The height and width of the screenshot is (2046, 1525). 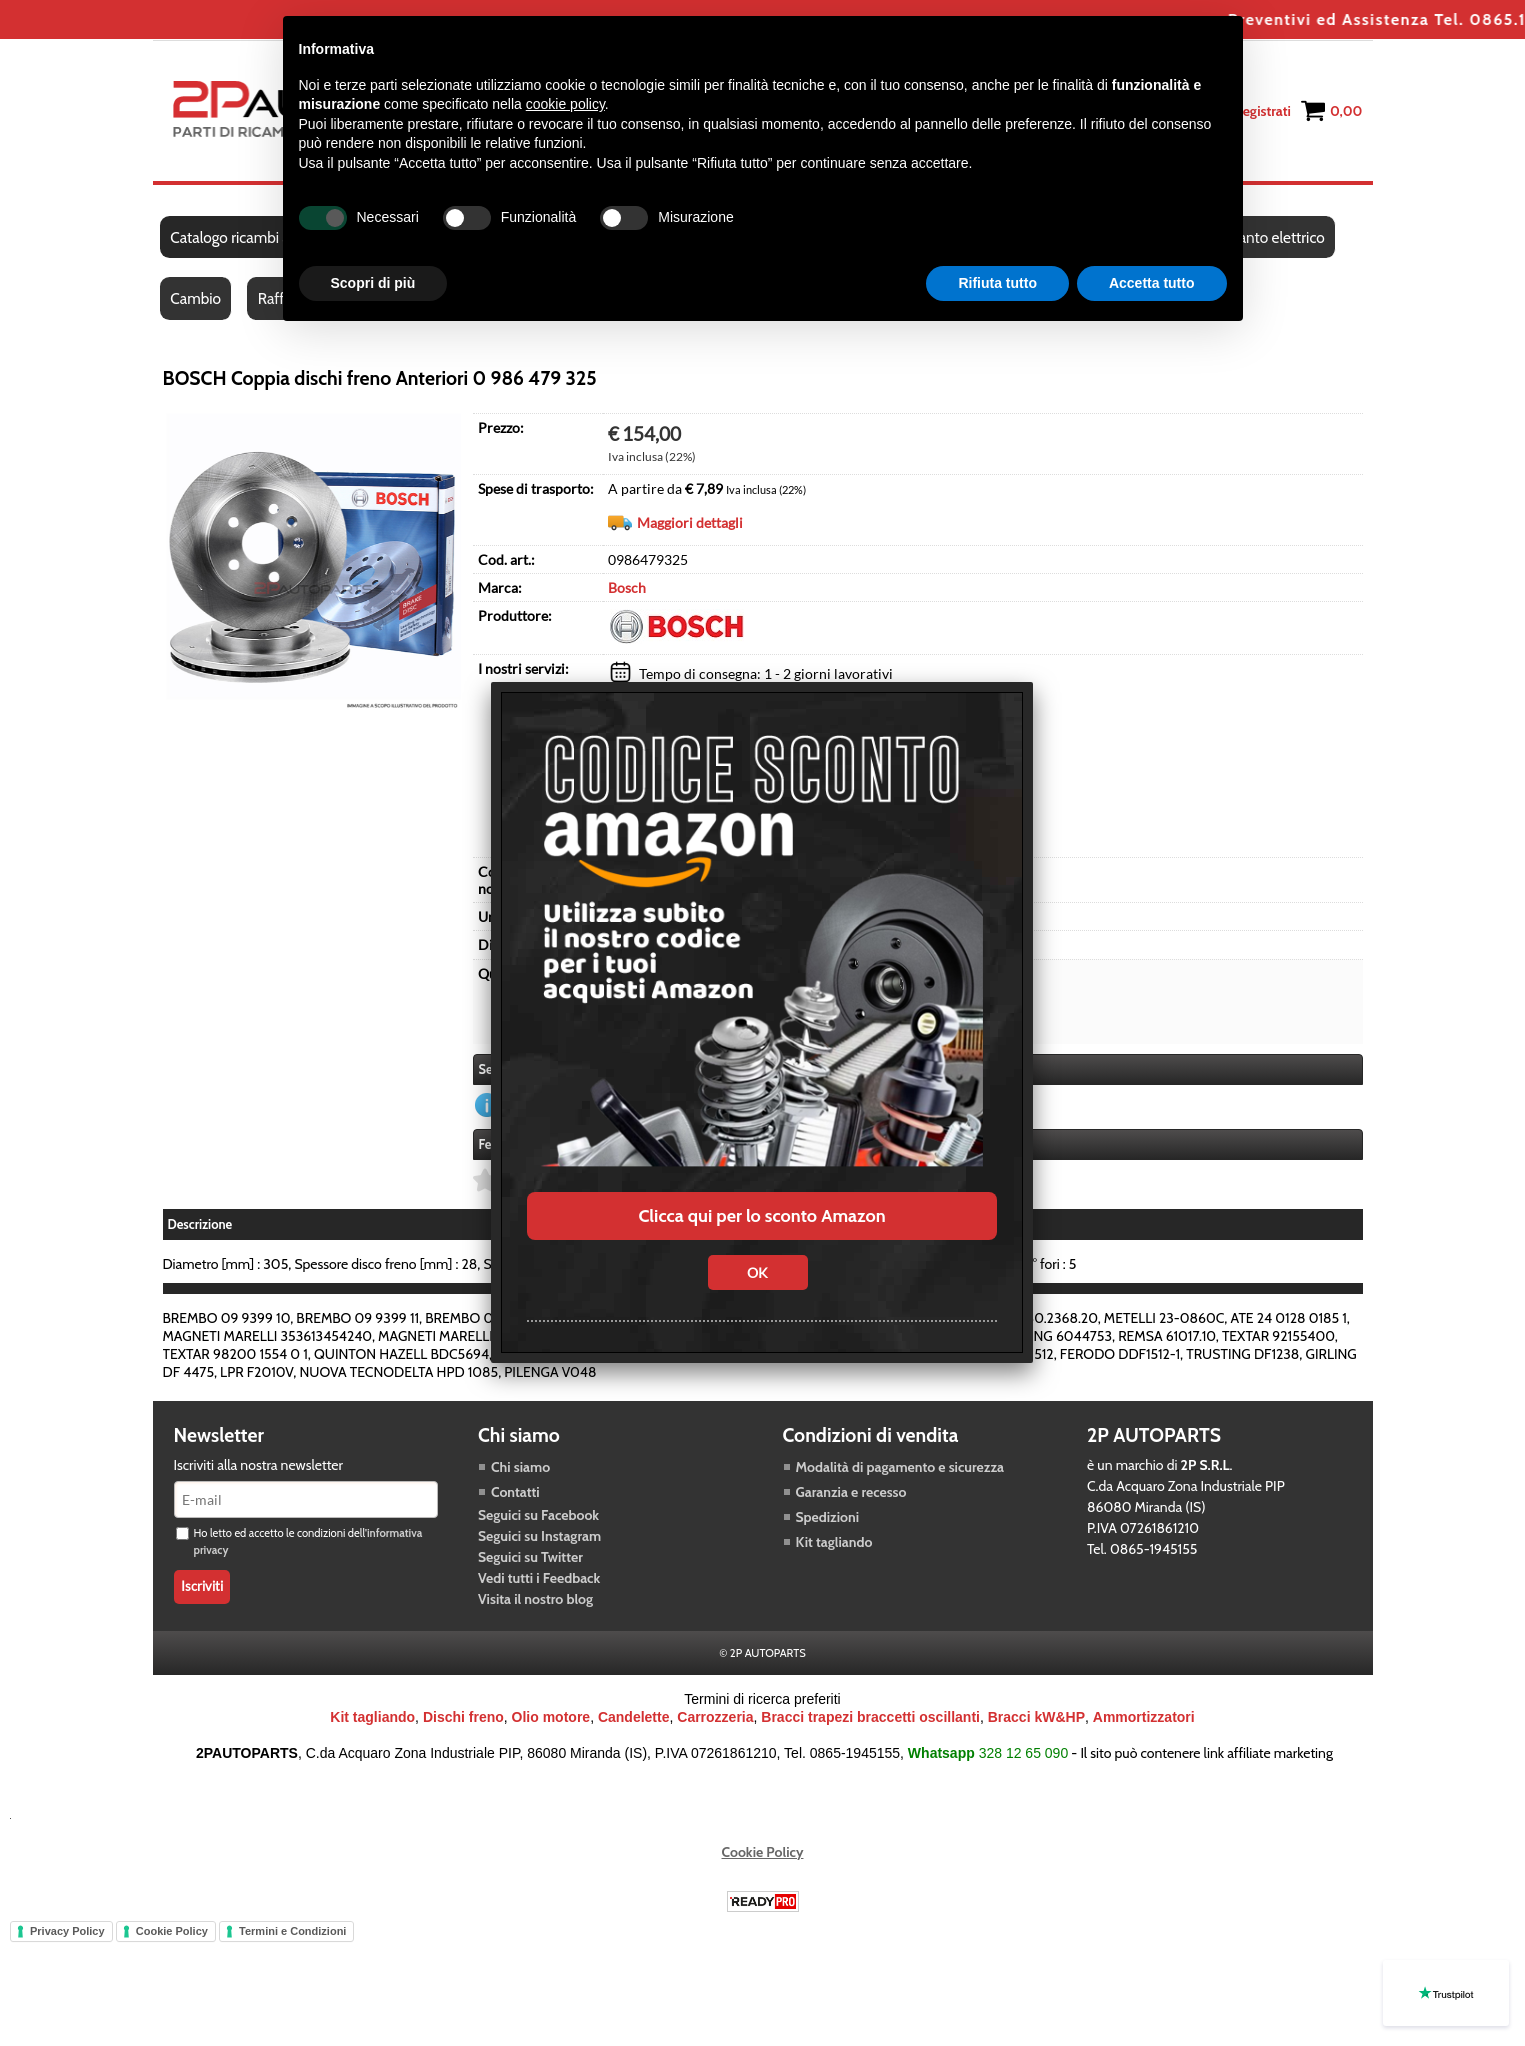 What do you see at coordinates (900, 1470) in the screenshot?
I see `Modalità di pagamento e sicurezza` at bounding box center [900, 1470].